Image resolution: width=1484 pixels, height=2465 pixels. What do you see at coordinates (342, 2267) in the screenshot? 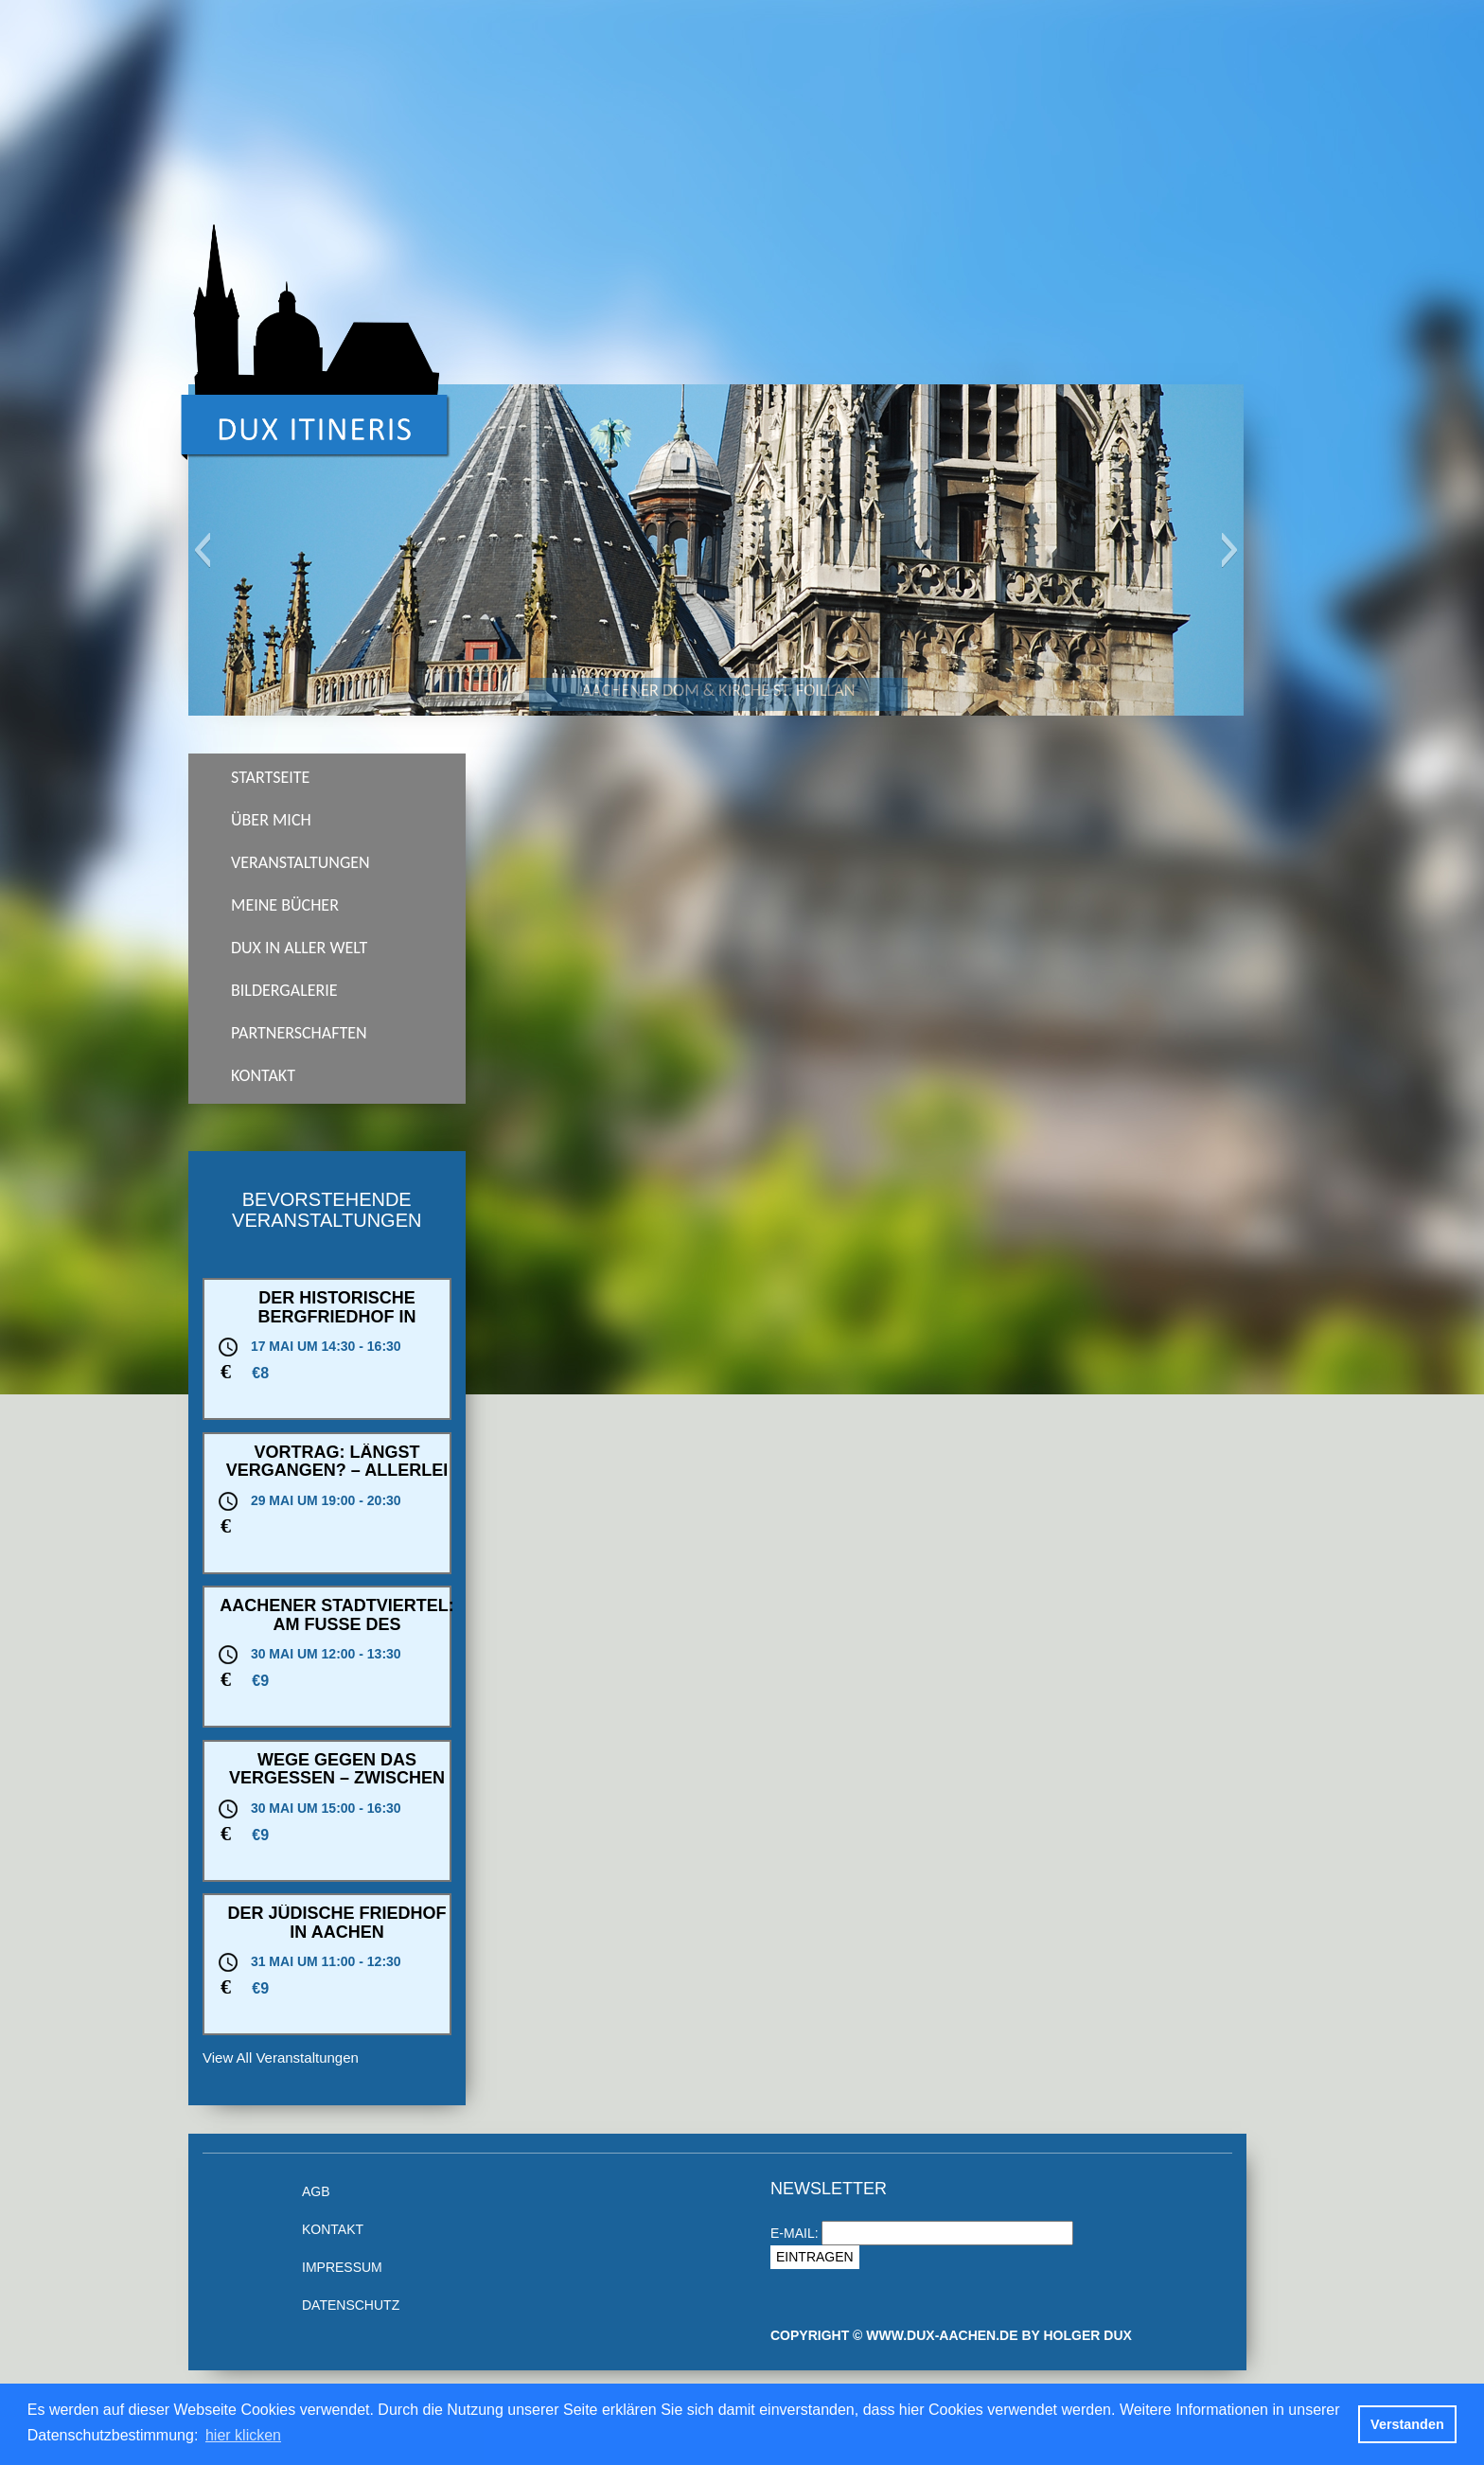
I see `Impressum` at bounding box center [342, 2267].